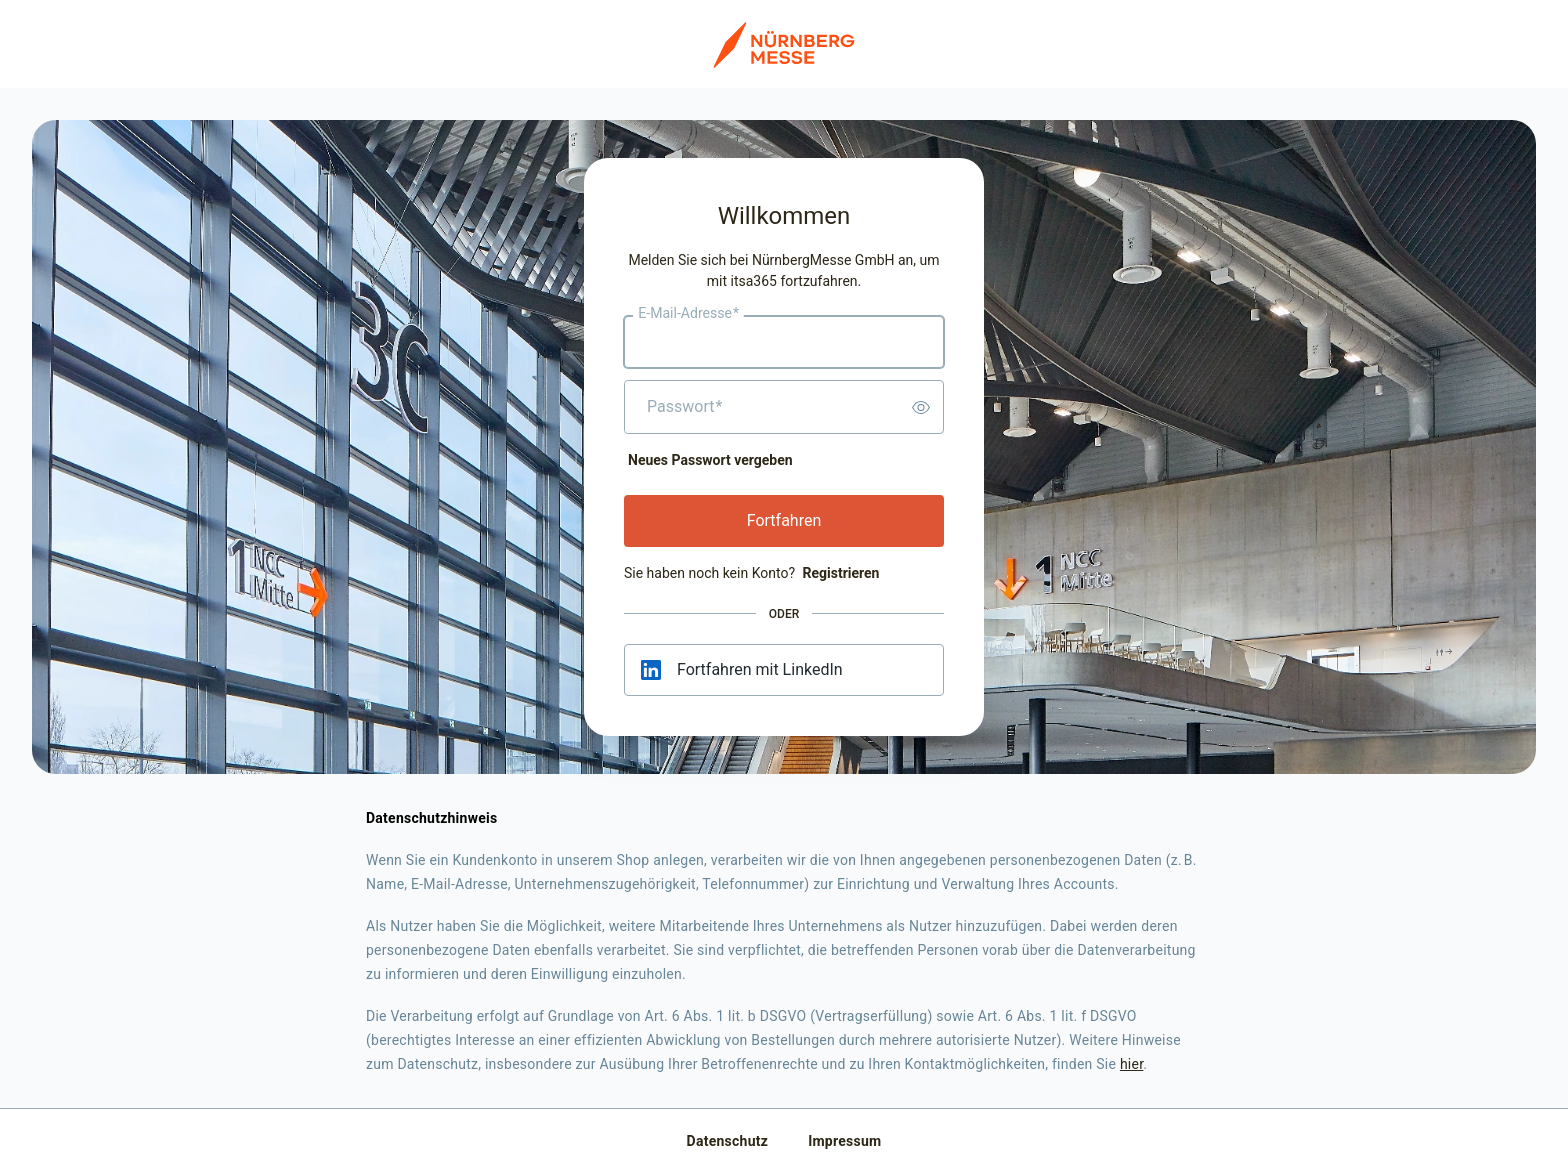  What do you see at coordinates (844, 1141) in the screenshot?
I see `Impressum` at bounding box center [844, 1141].